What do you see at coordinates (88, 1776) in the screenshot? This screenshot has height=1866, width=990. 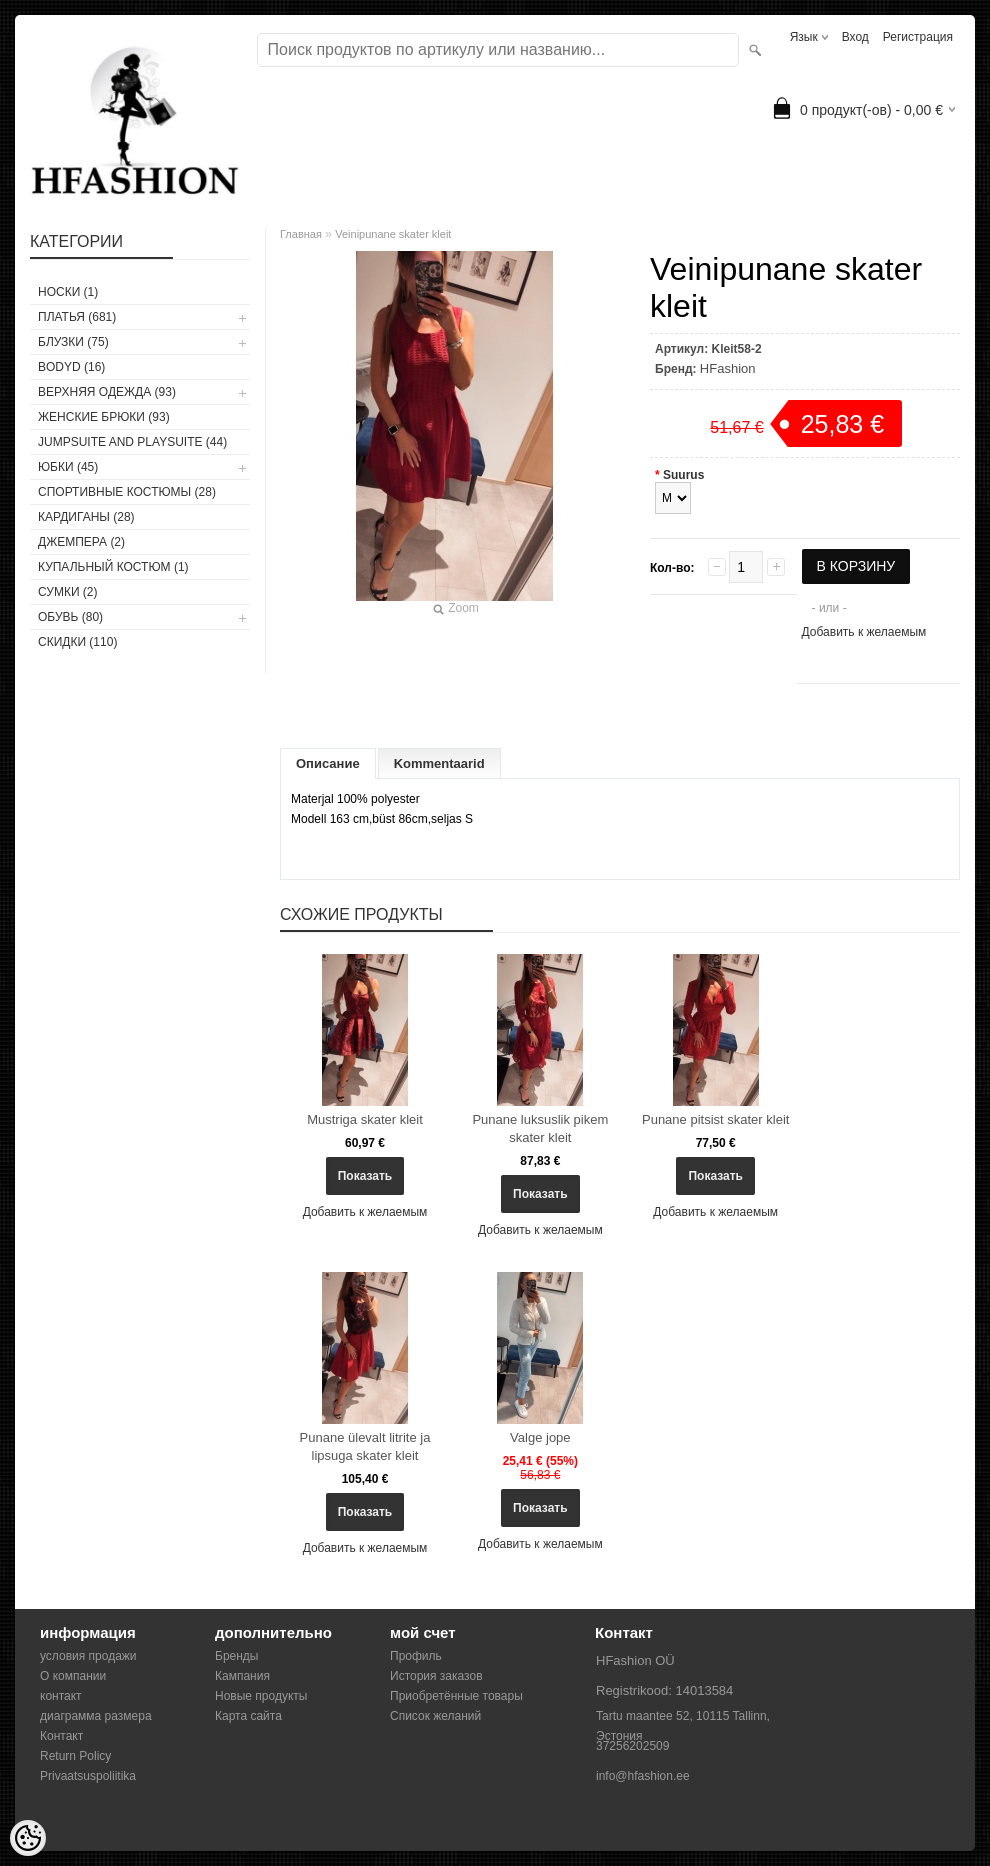 I see `Privaatsuspoliitika` at bounding box center [88, 1776].